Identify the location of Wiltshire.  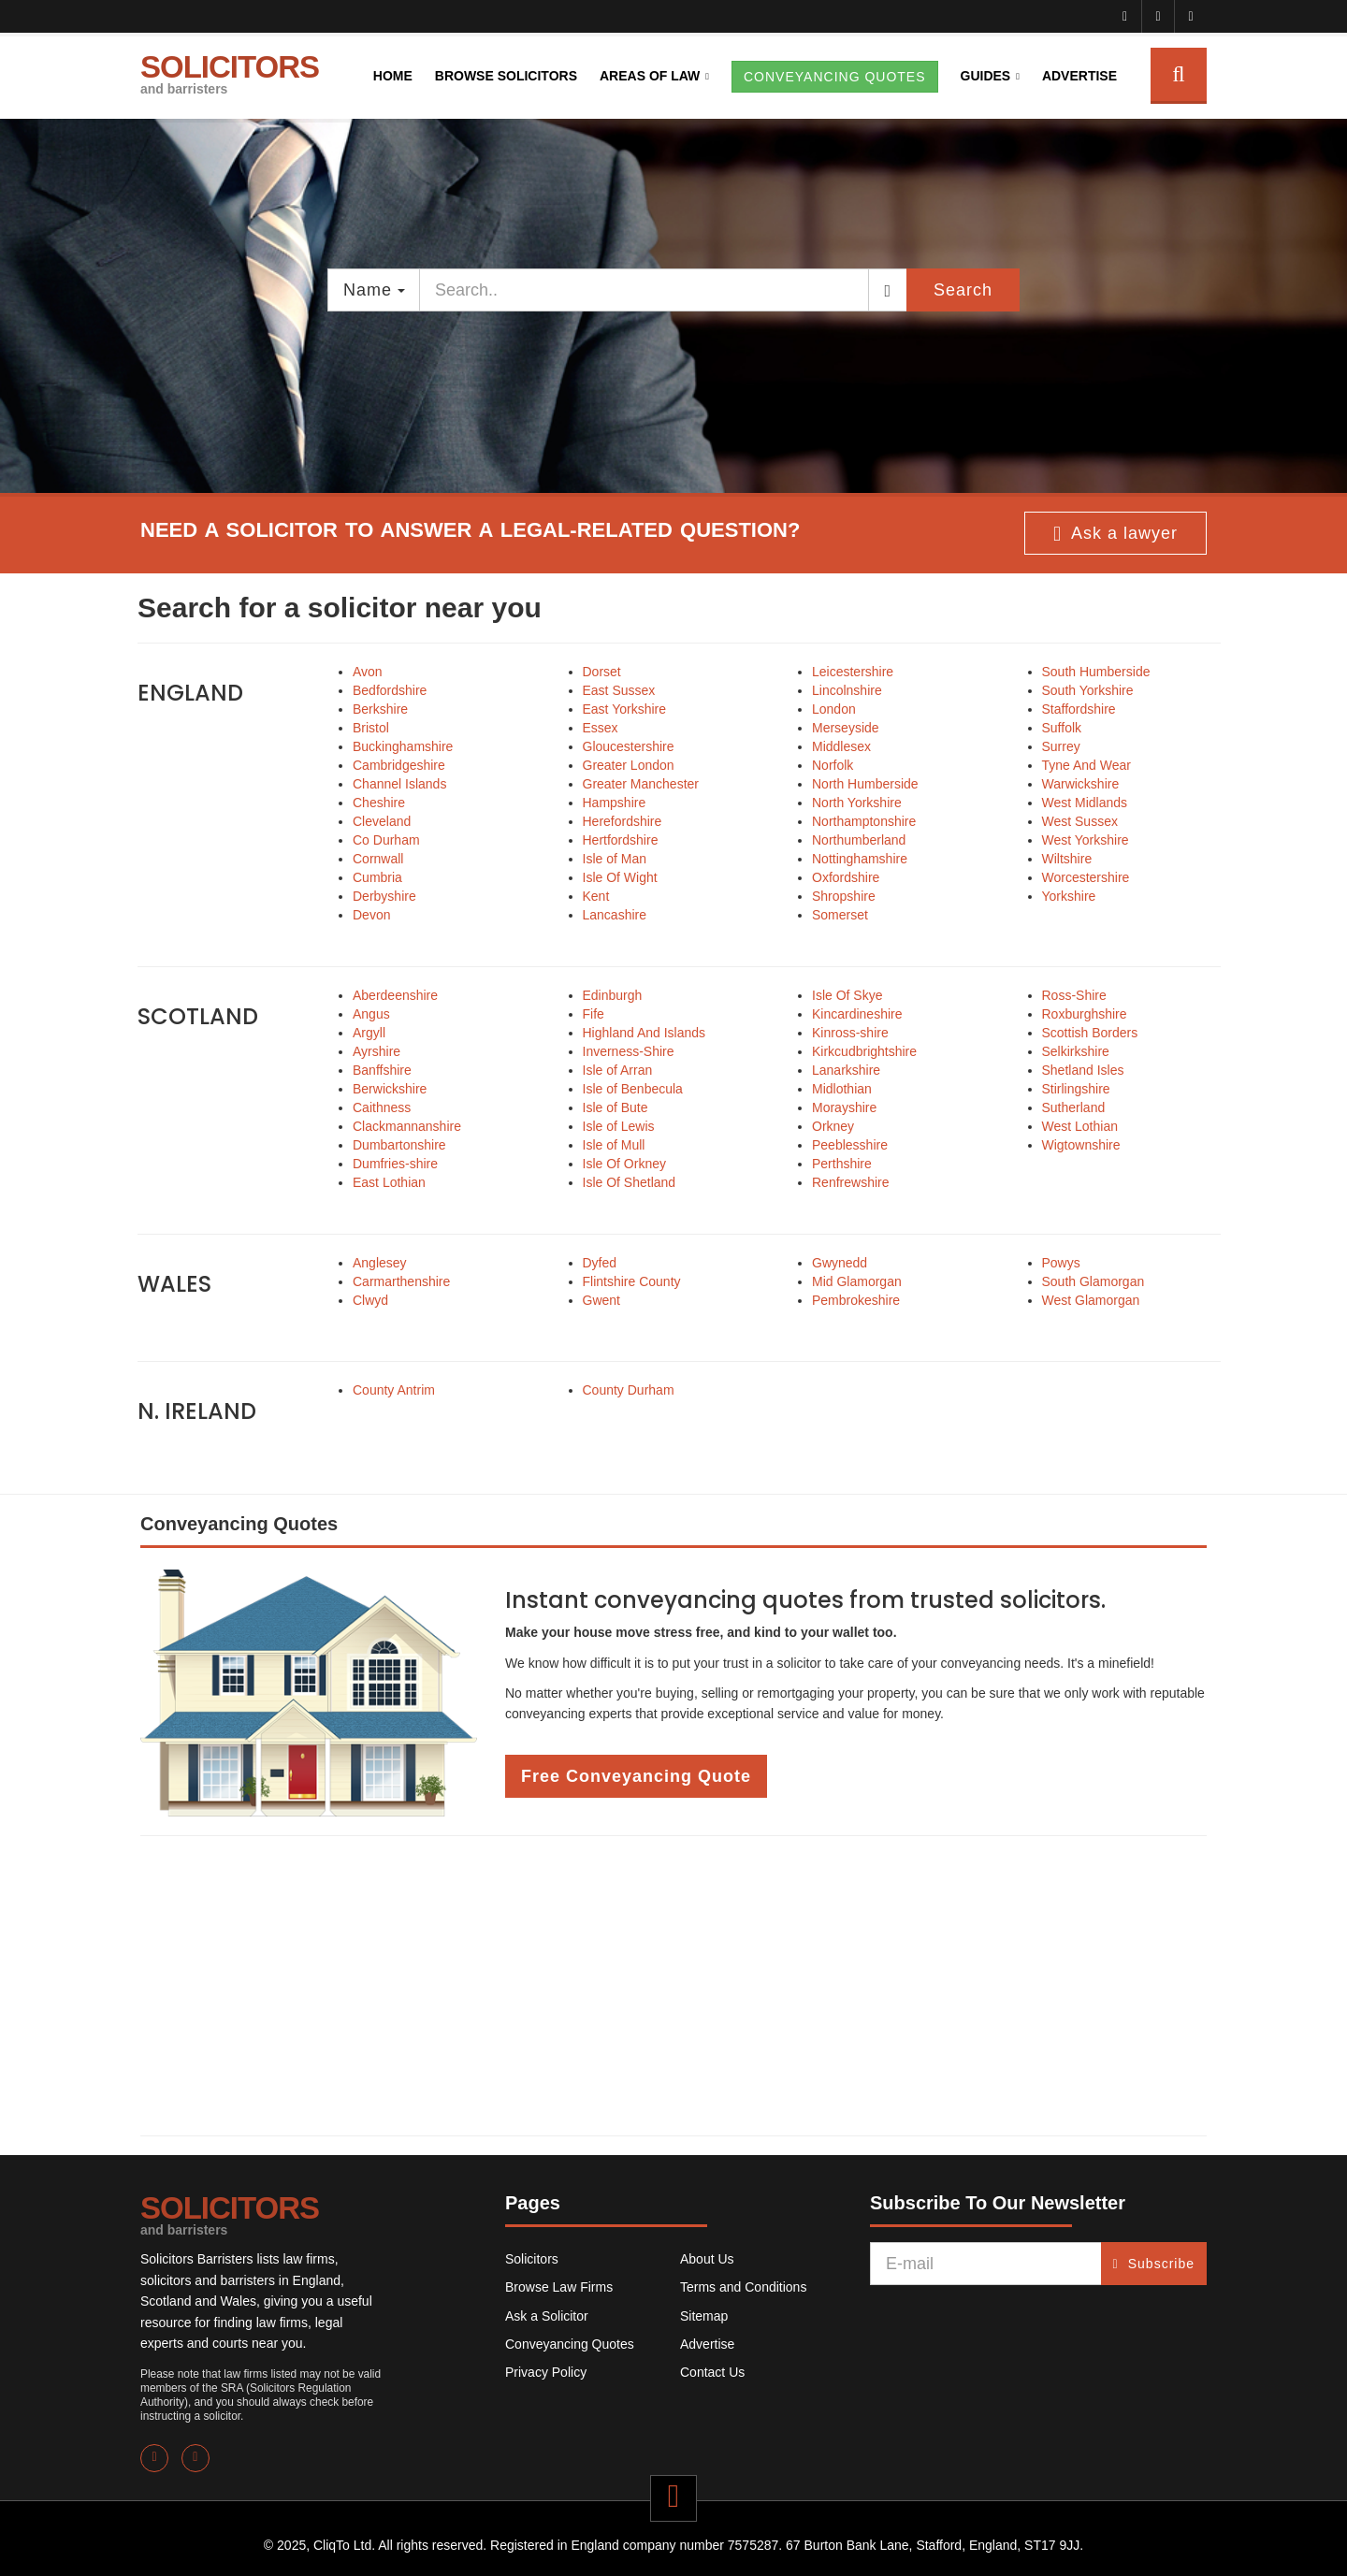
(1067, 858).